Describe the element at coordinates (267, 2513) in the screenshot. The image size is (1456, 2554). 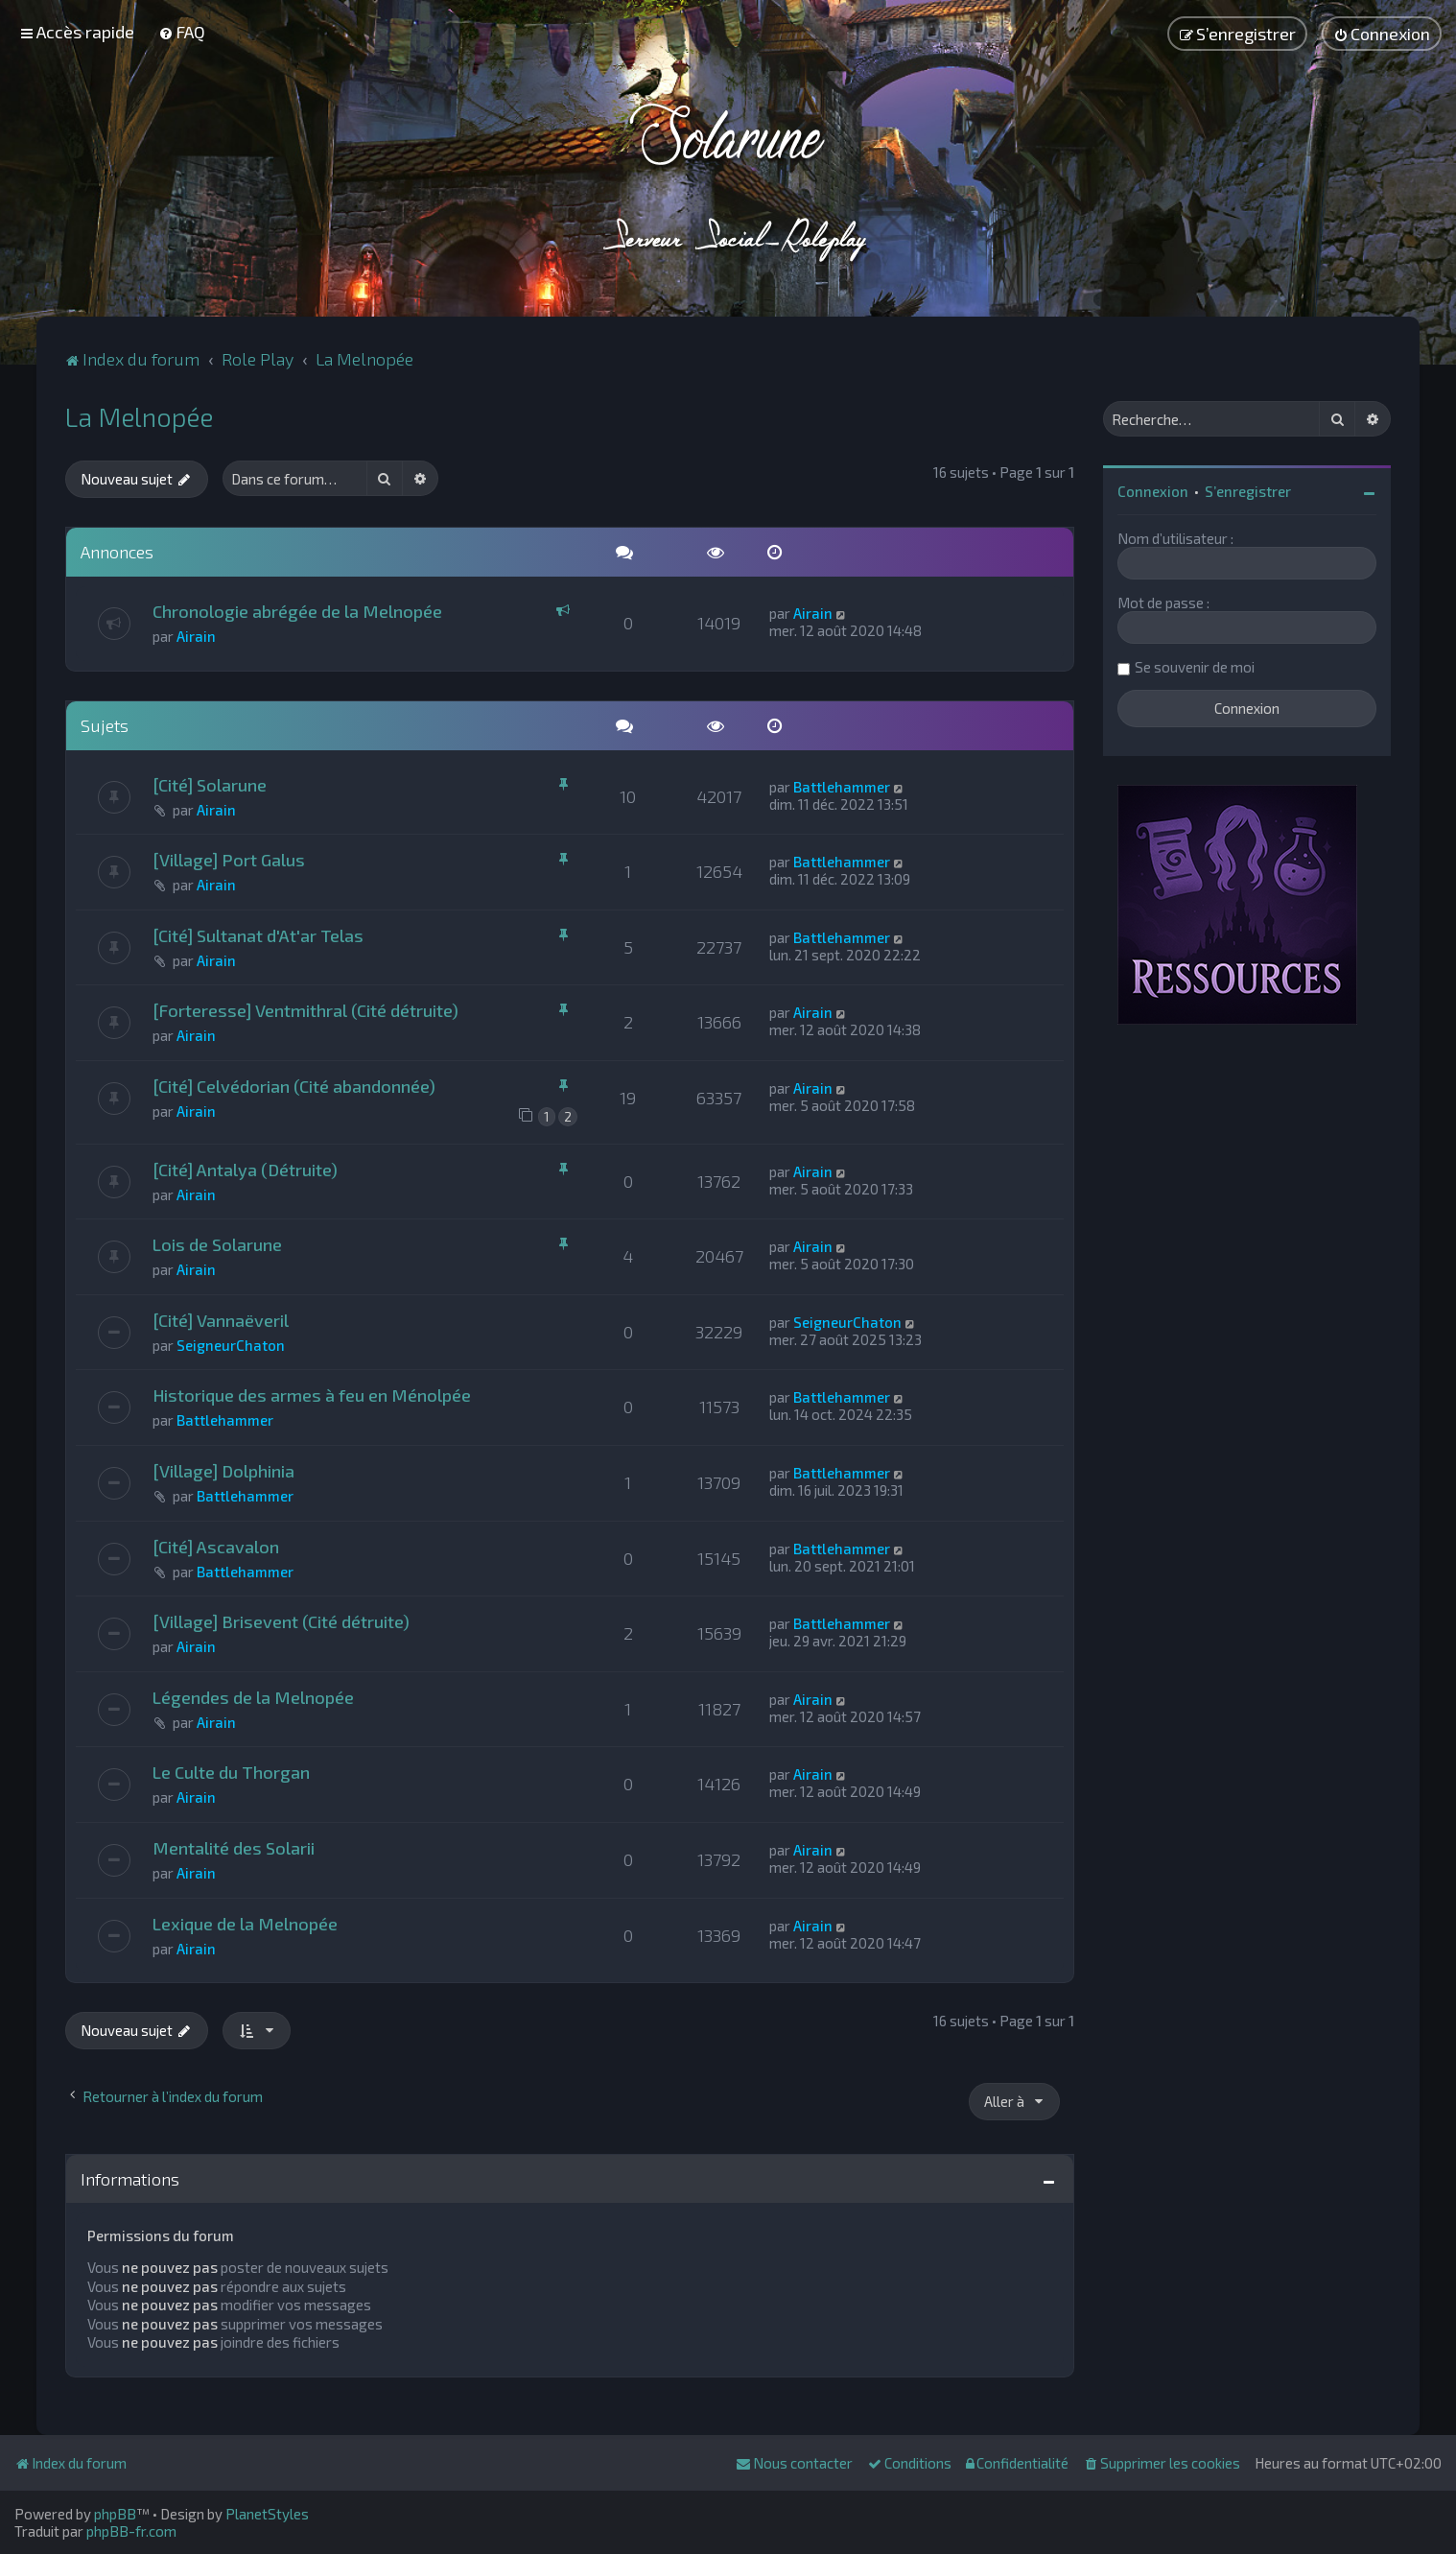
I see `PlanetStyles` at that location.